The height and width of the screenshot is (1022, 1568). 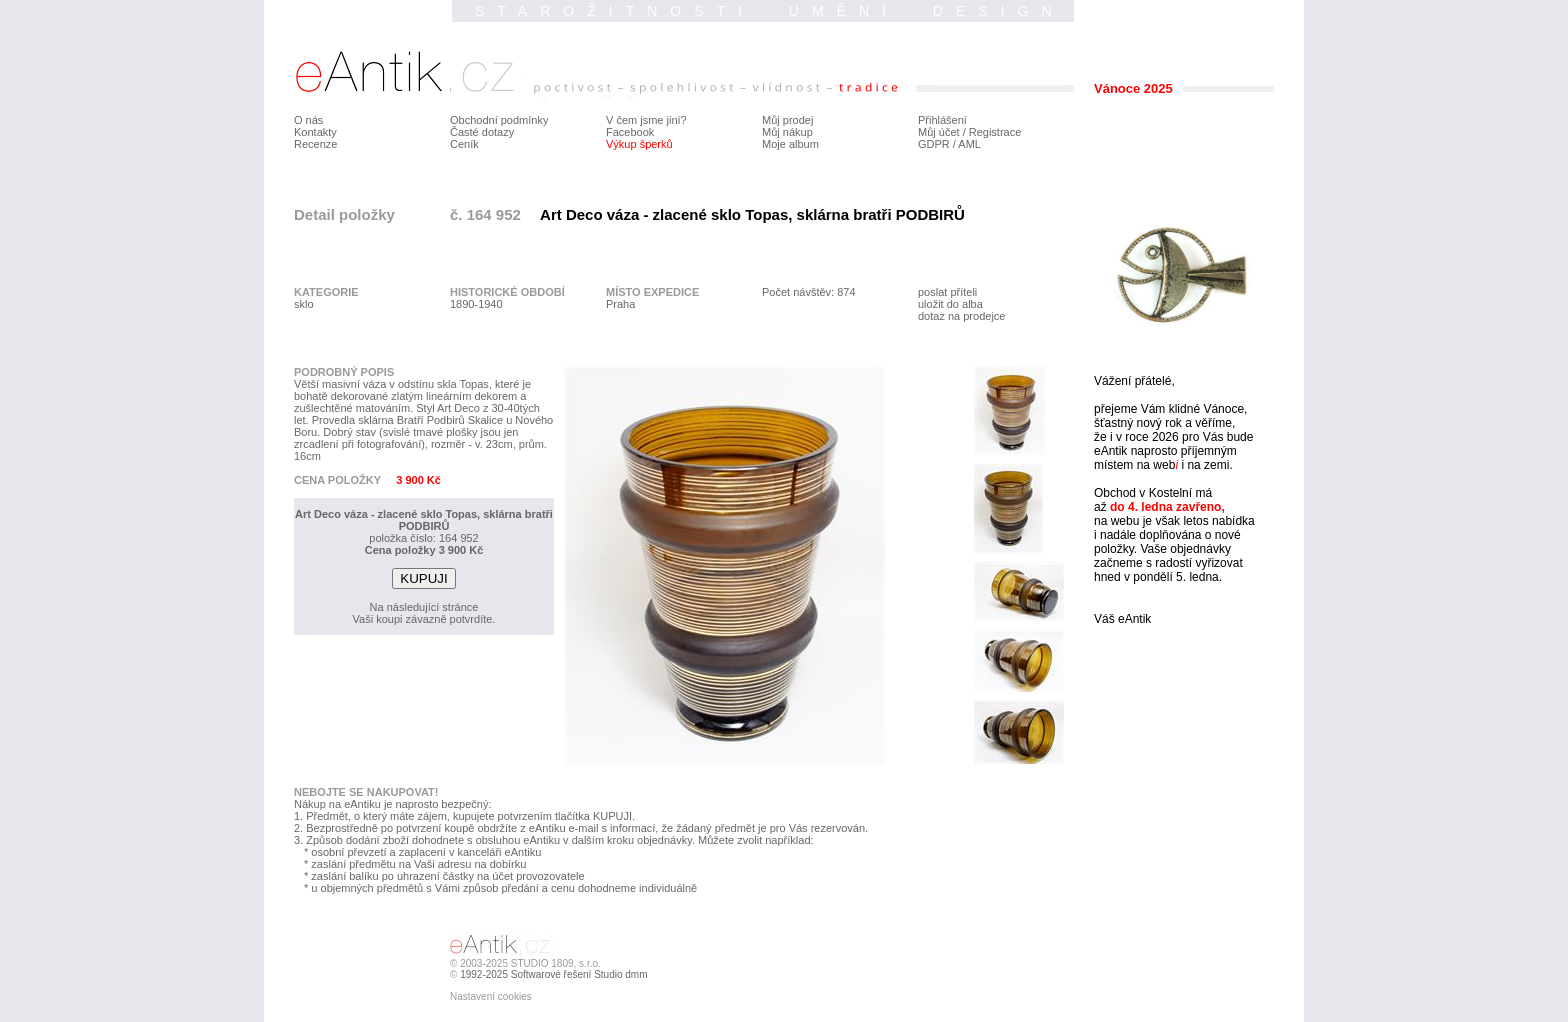 What do you see at coordinates (942, 120) in the screenshot?
I see `Přihlášení` at bounding box center [942, 120].